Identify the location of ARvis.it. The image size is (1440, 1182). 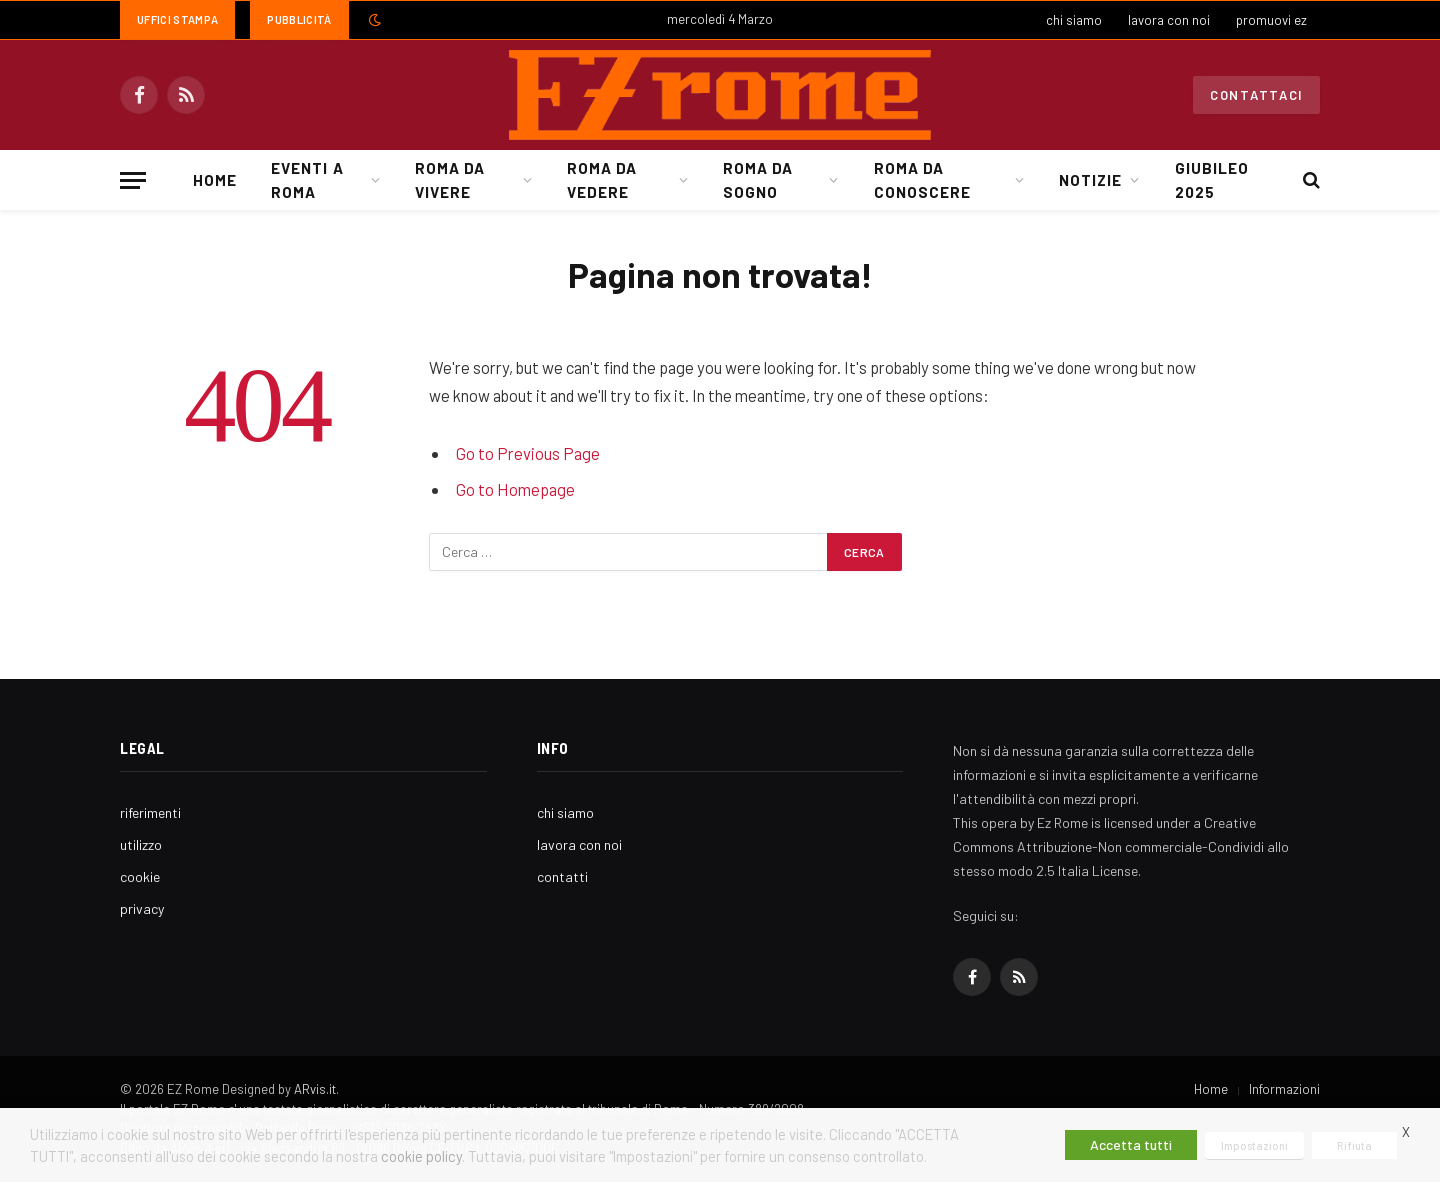
(315, 1089).